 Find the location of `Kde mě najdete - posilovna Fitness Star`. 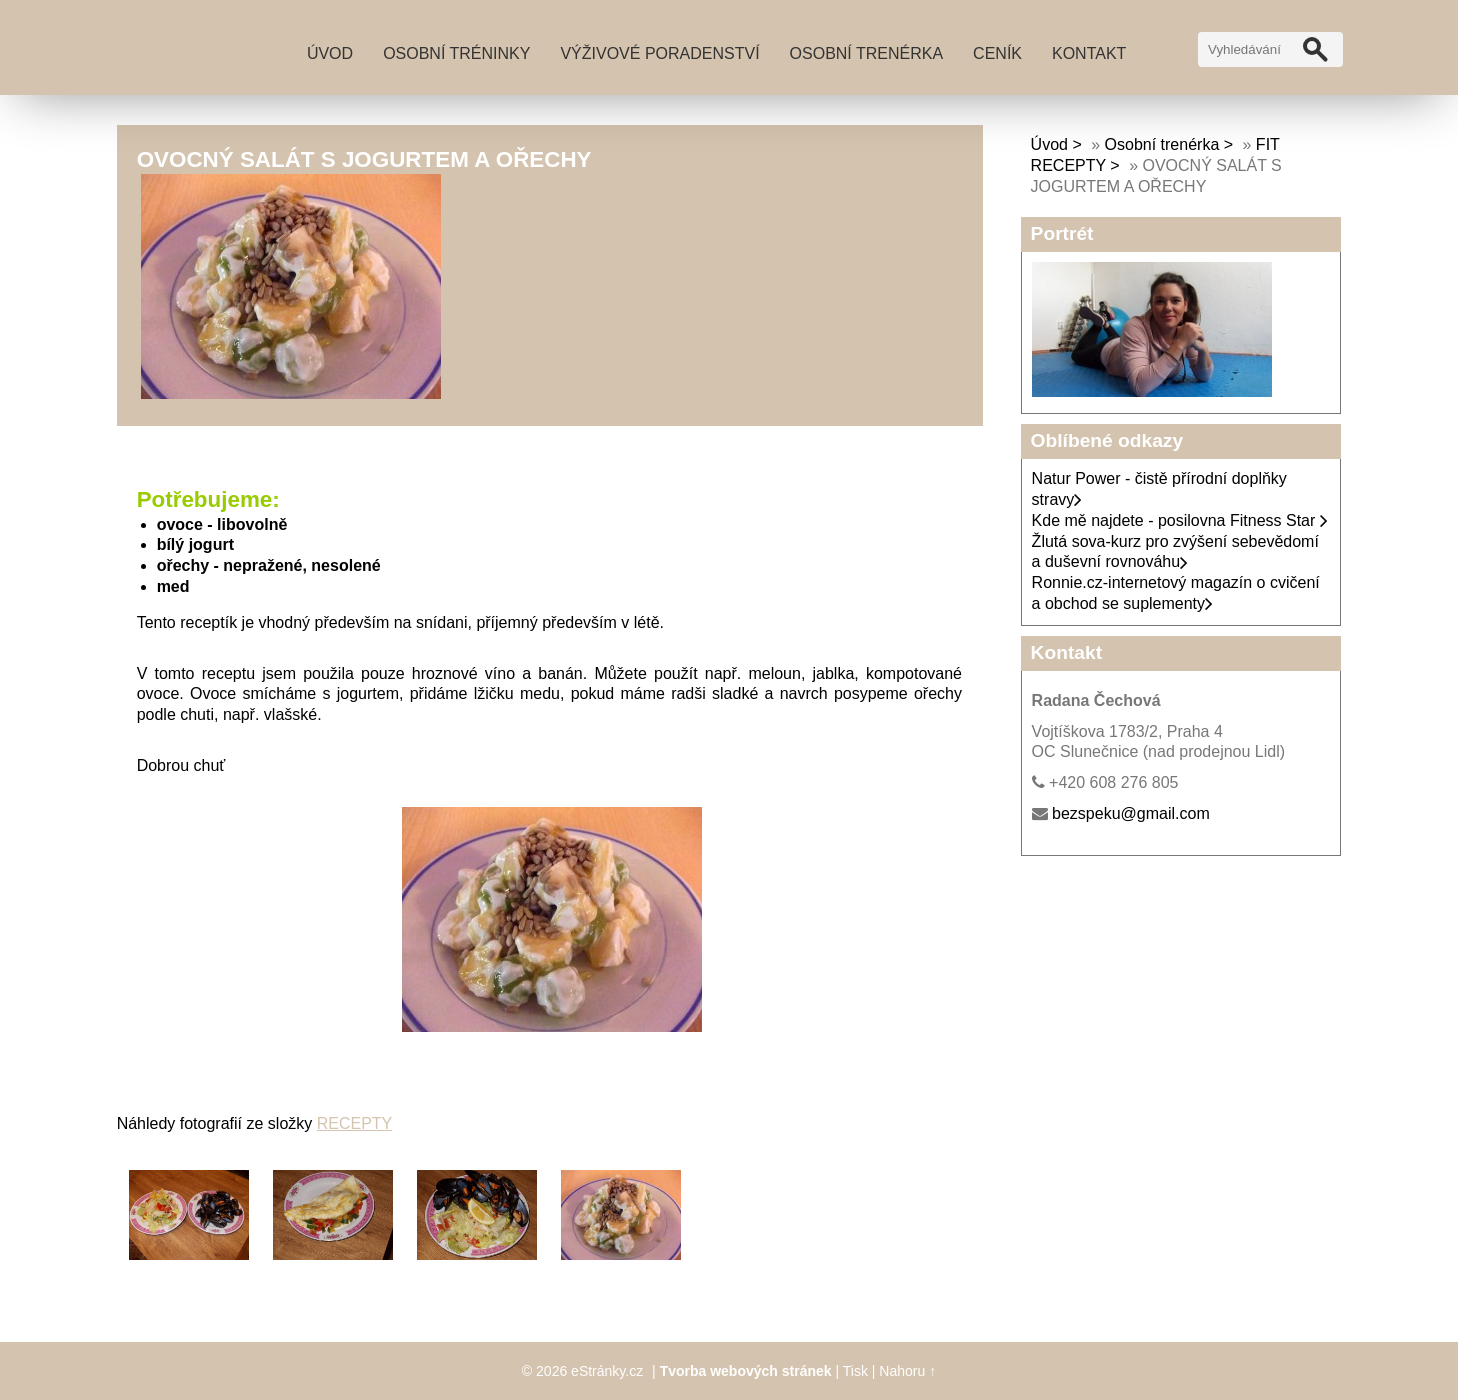

Kde mě najdete - posilovna Fitness Star is located at coordinates (1180, 520).